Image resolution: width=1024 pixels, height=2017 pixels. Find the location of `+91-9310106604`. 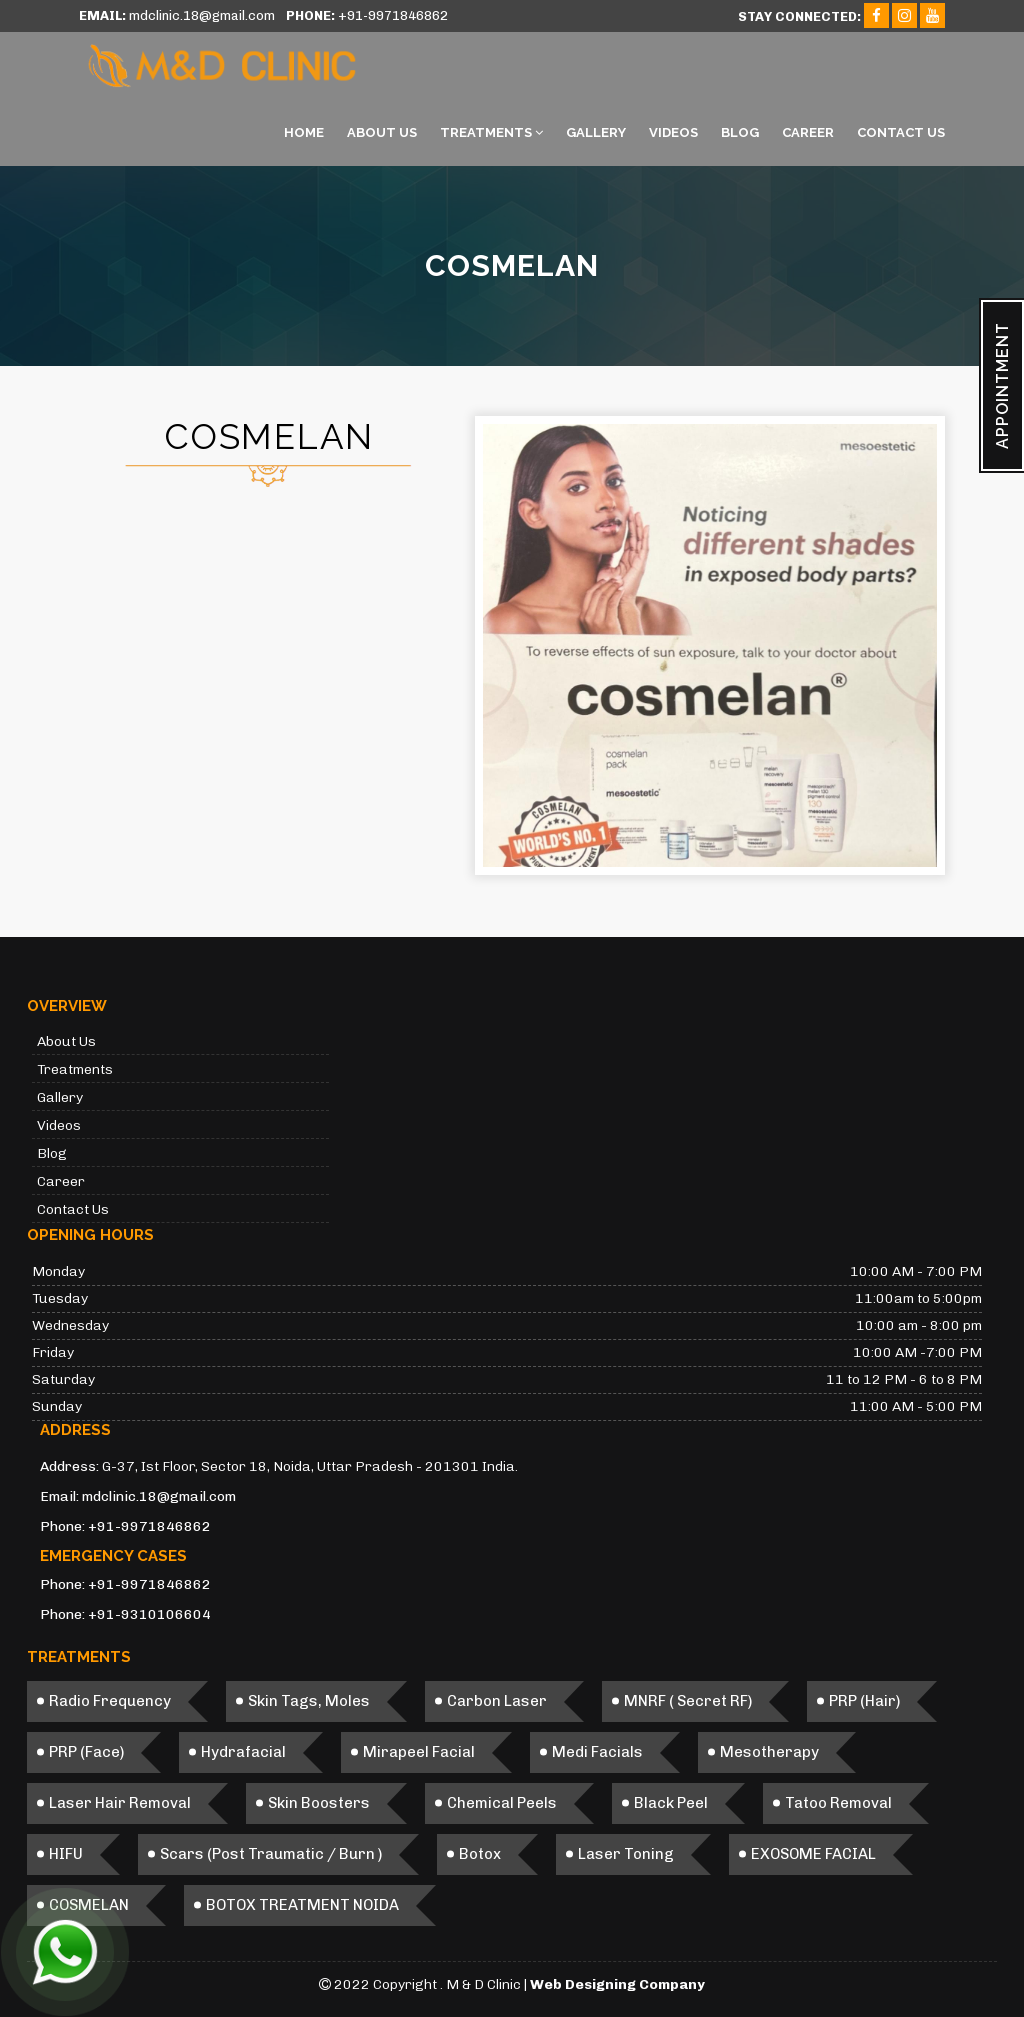

+91-9310106604 is located at coordinates (149, 1614).